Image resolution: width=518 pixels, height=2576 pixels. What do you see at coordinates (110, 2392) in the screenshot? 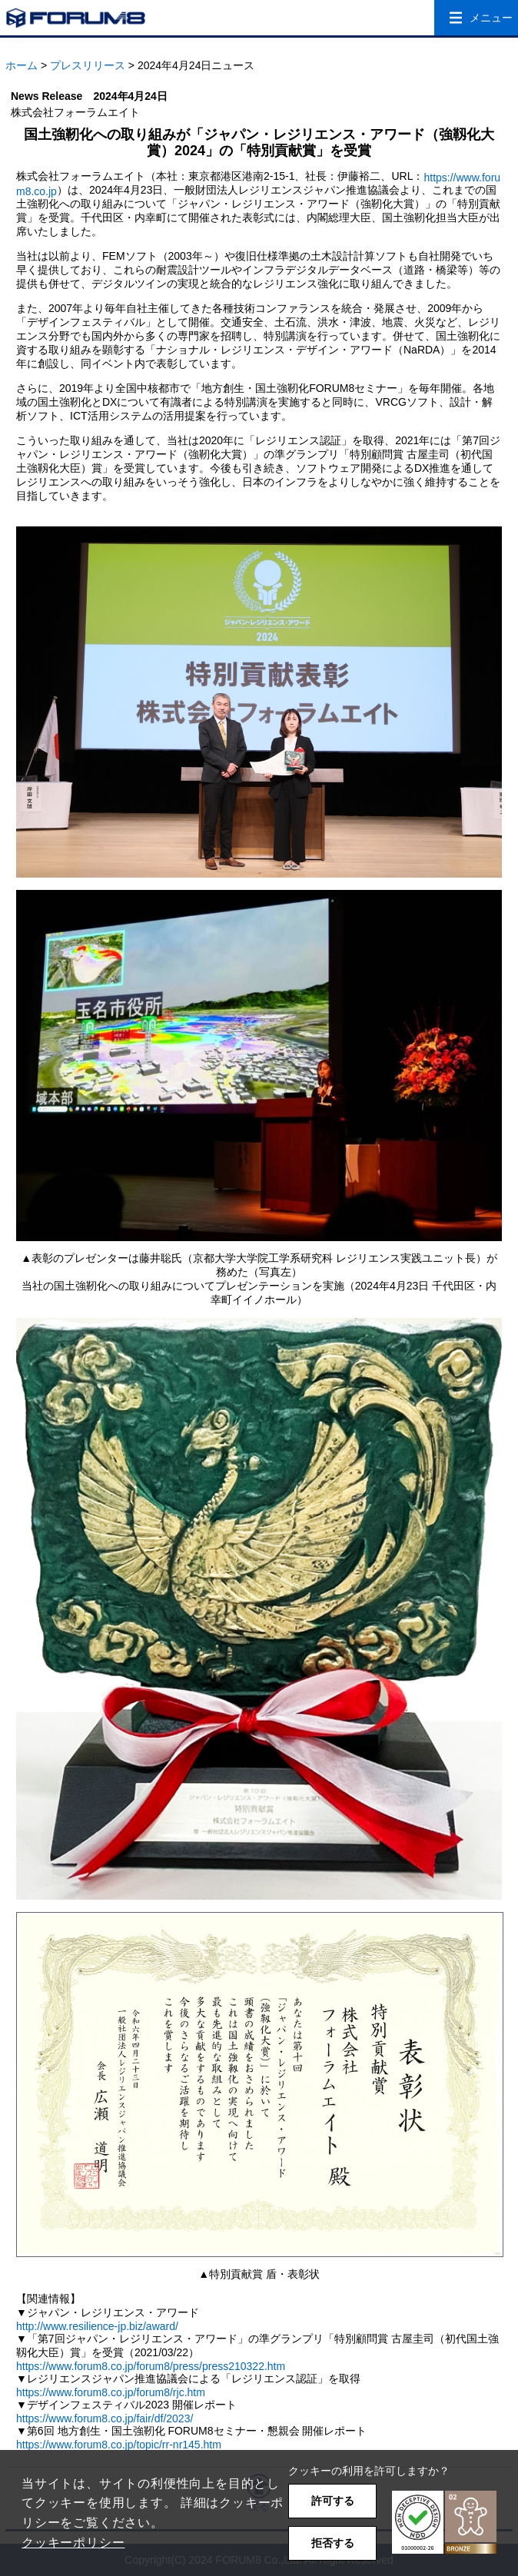
I see `https://www.forum8.co.jp/forum8/rjc.htm` at bounding box center [110, 2392].